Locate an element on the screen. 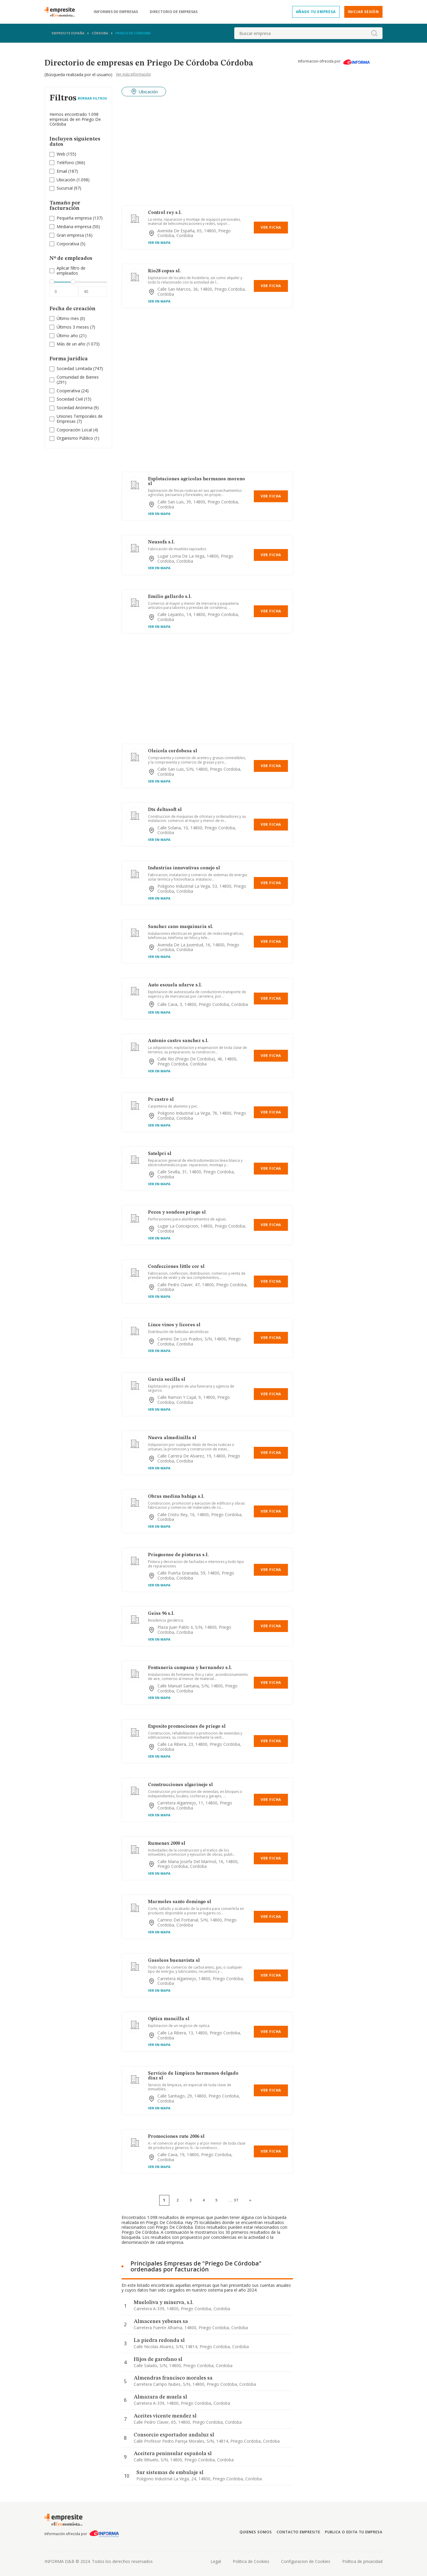  (9) is located at coordinates (78, 407).